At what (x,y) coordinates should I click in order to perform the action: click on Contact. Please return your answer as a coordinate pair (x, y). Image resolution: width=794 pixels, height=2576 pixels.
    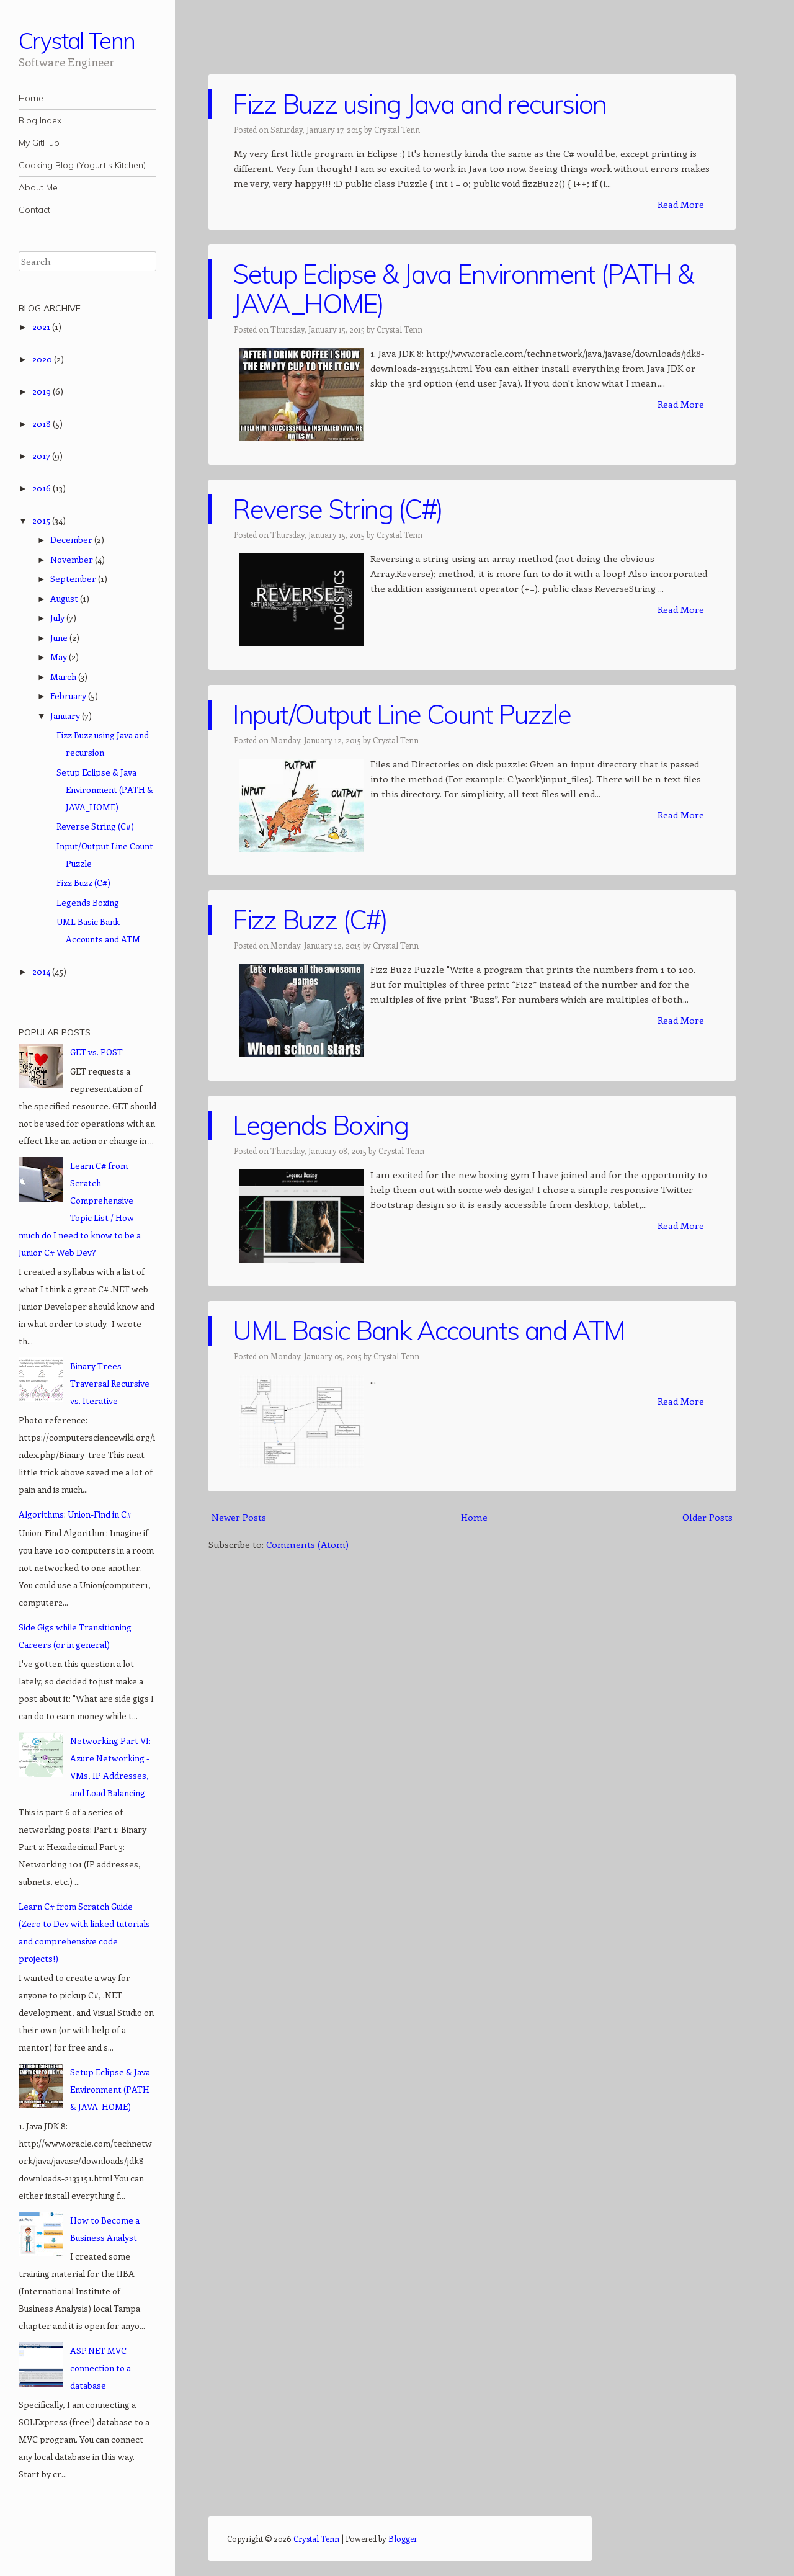
    Looking at the image, I should click on (34, 209).